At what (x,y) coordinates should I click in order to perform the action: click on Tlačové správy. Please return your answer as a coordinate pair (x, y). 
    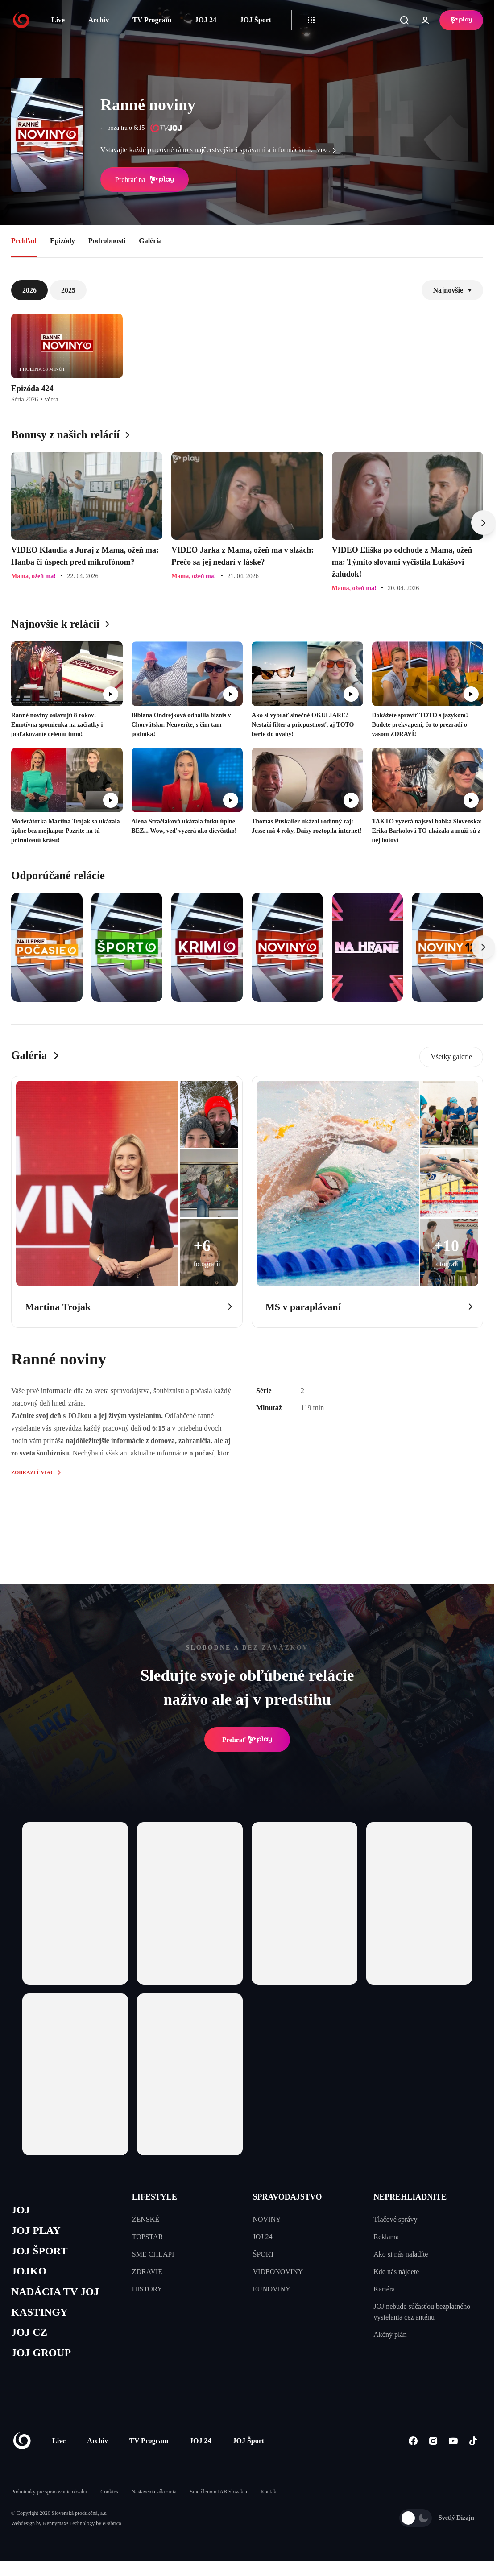
    Looking at the image, I should click on (395, 2219).